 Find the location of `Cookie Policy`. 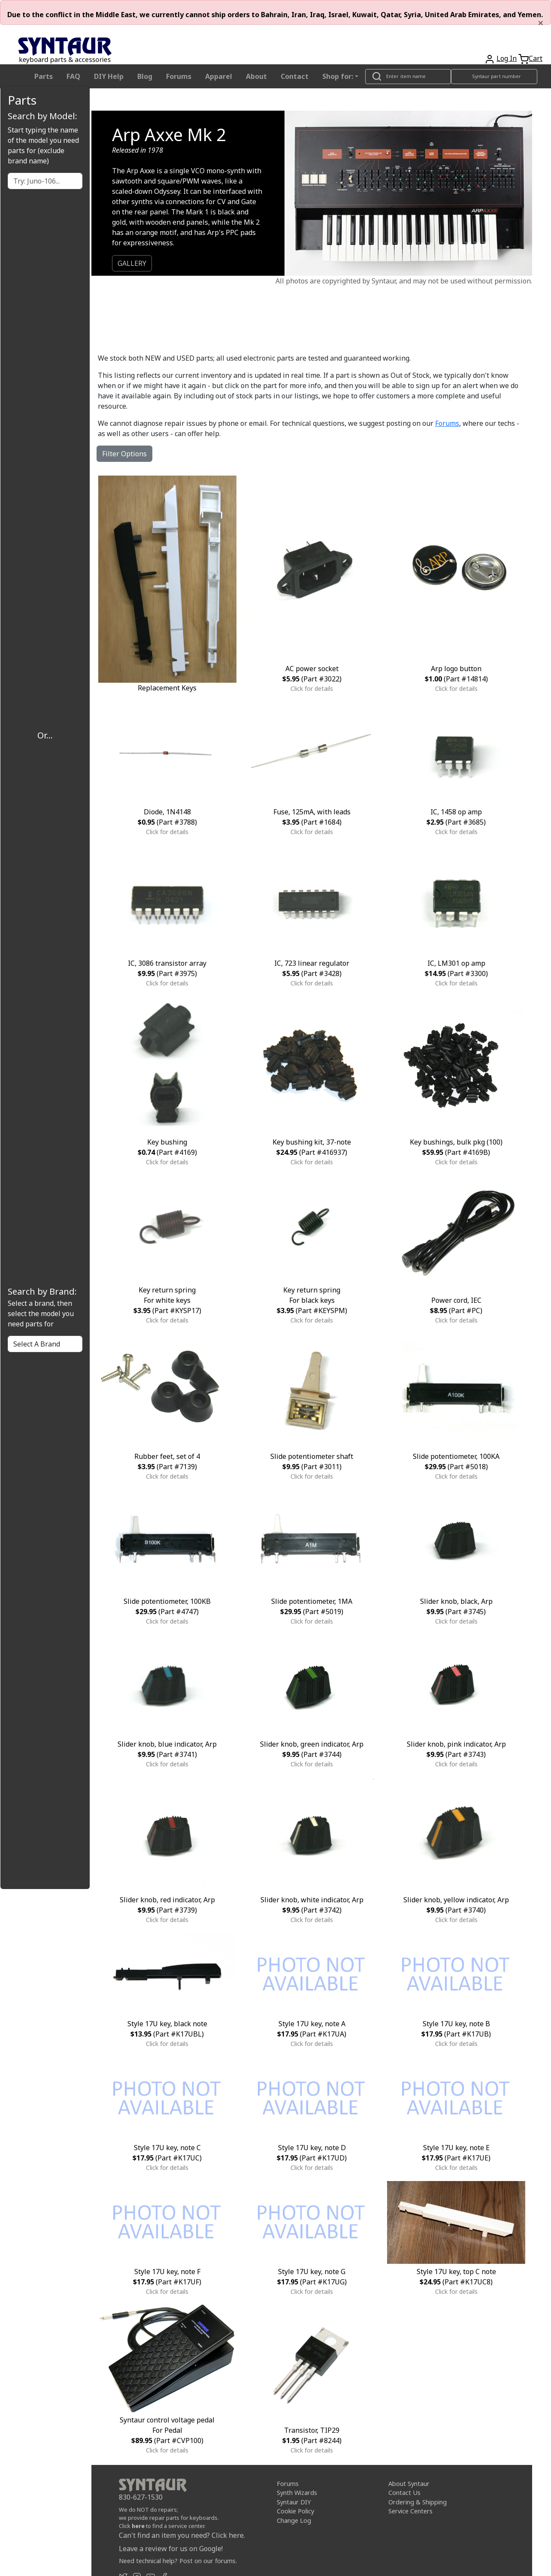

Cookie Policy is located at coordinates (295, 2511).